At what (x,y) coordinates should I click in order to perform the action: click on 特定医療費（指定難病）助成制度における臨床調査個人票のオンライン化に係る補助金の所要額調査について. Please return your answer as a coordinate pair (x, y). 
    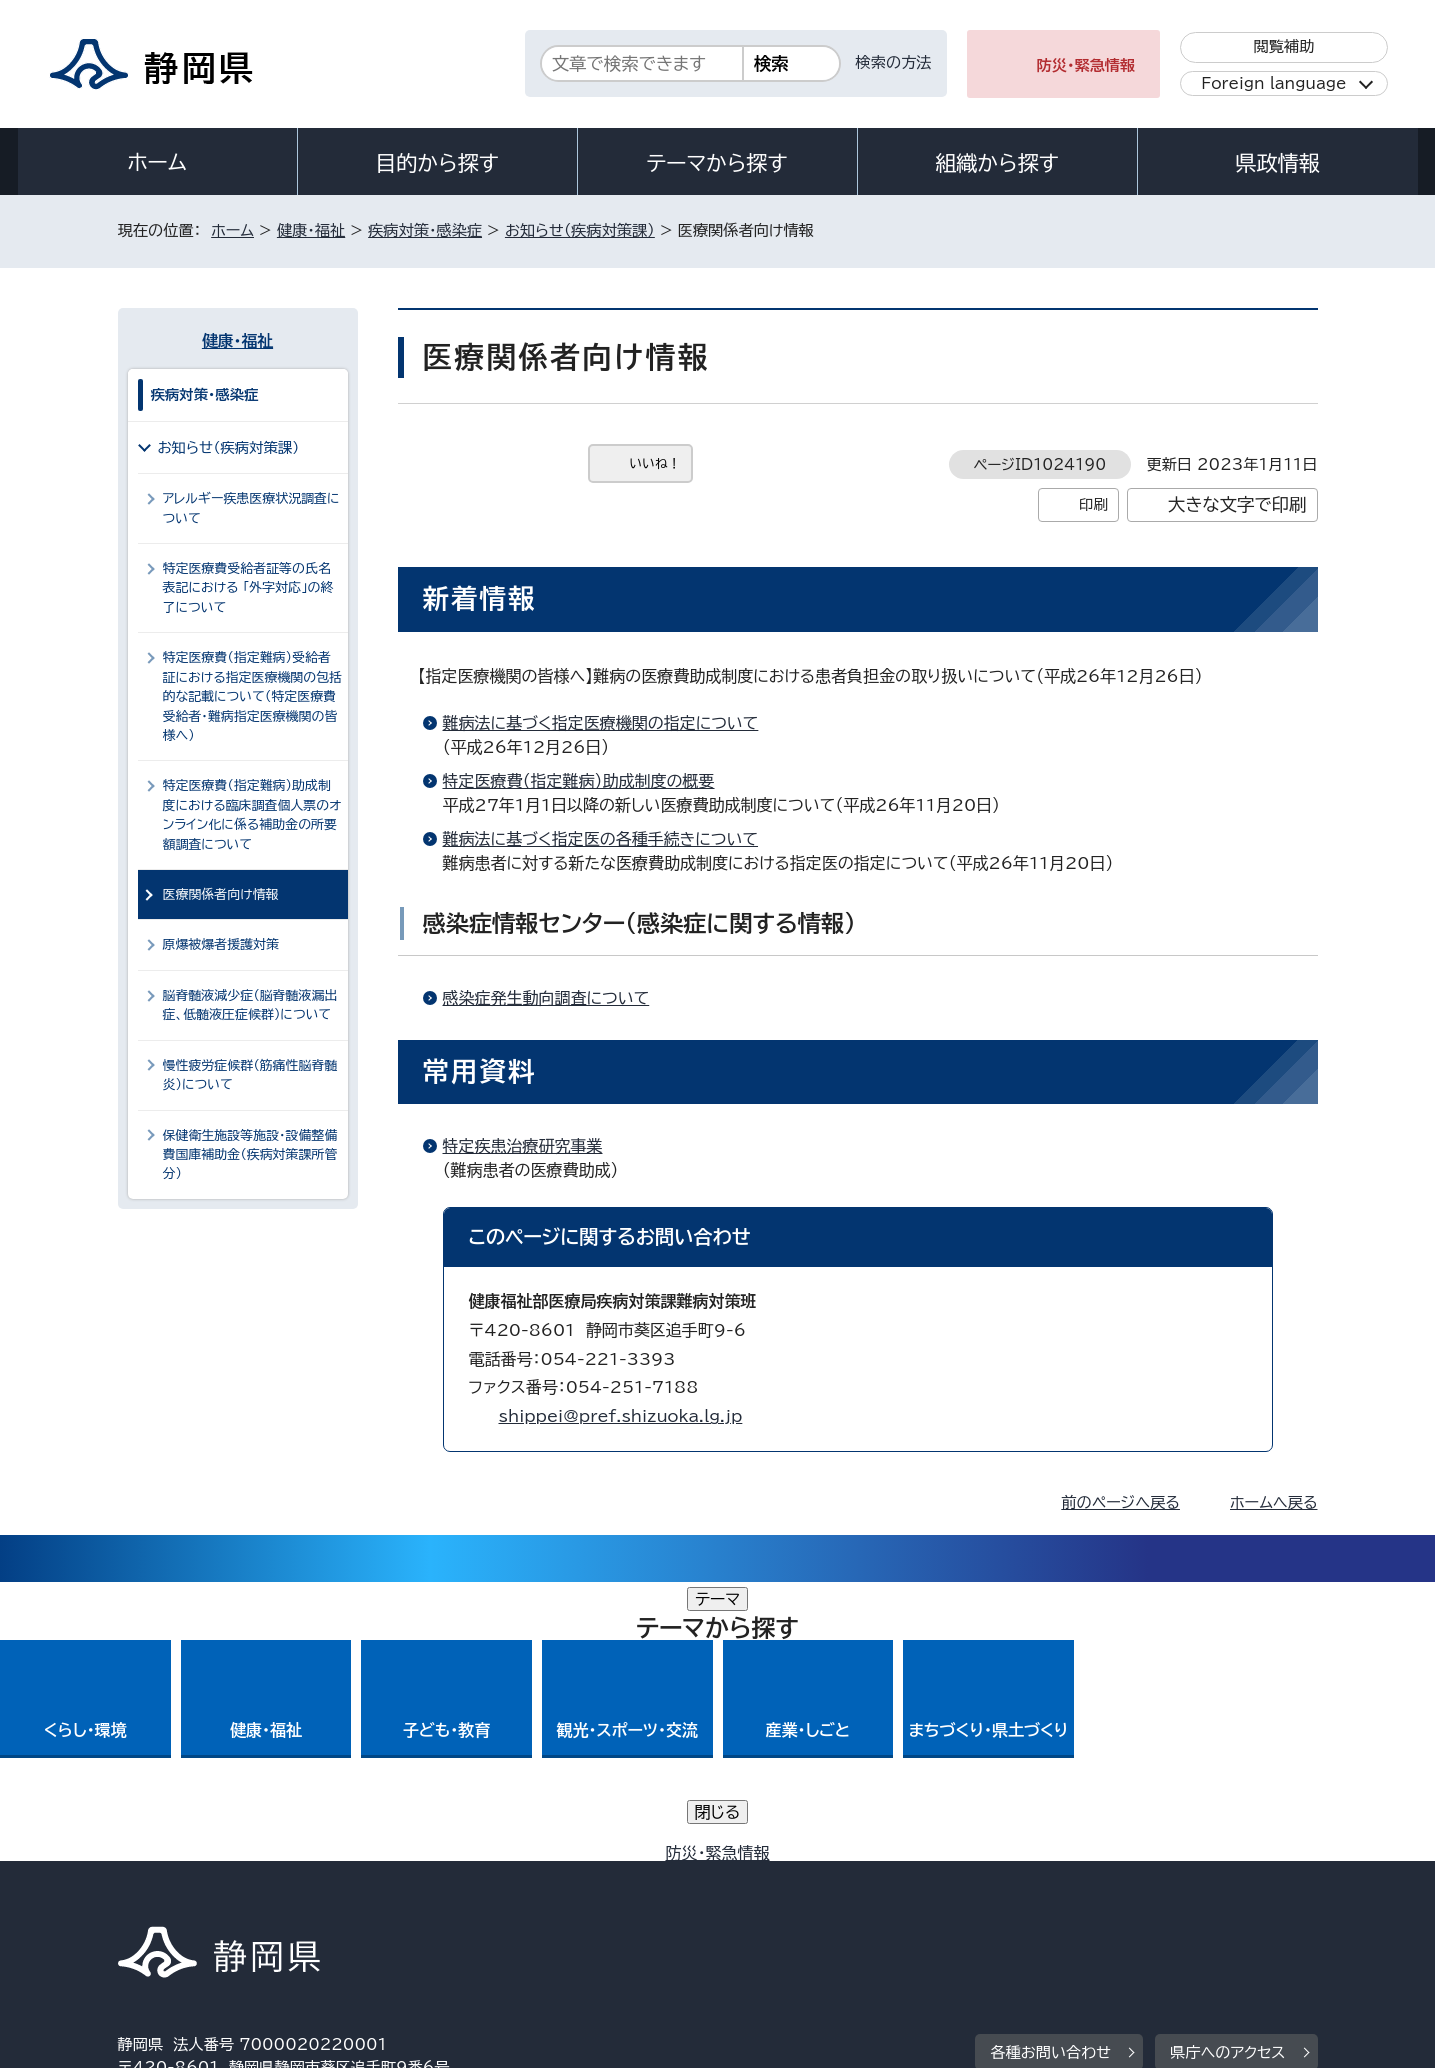
    Looking at the image, I should click on (252, 814).